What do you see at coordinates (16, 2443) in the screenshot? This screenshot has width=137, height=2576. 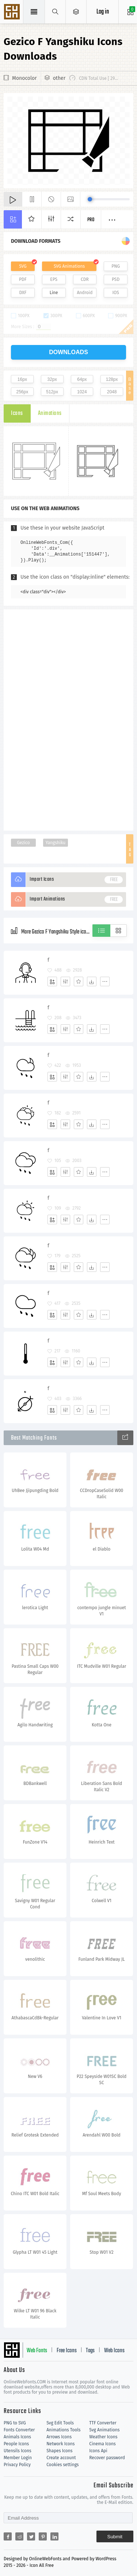 I see `People Icons` at bounding box center [16, 2443].